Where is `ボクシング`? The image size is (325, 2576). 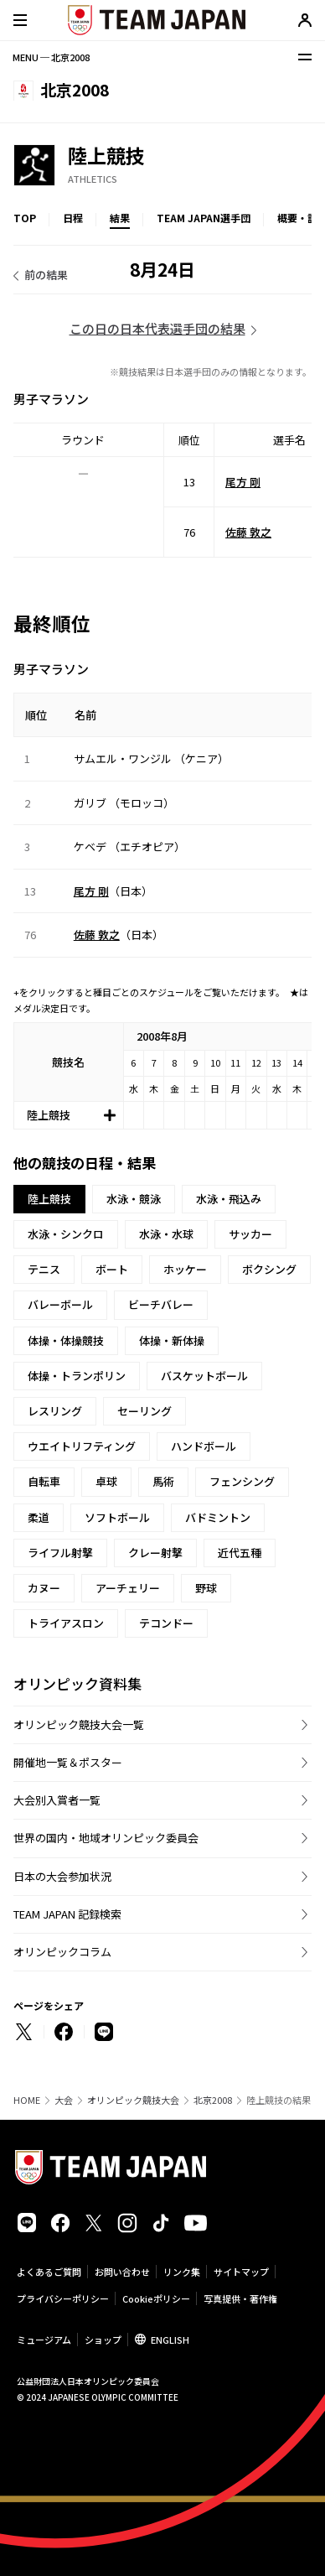 ボクシング is located at coordinates (269, 1269).